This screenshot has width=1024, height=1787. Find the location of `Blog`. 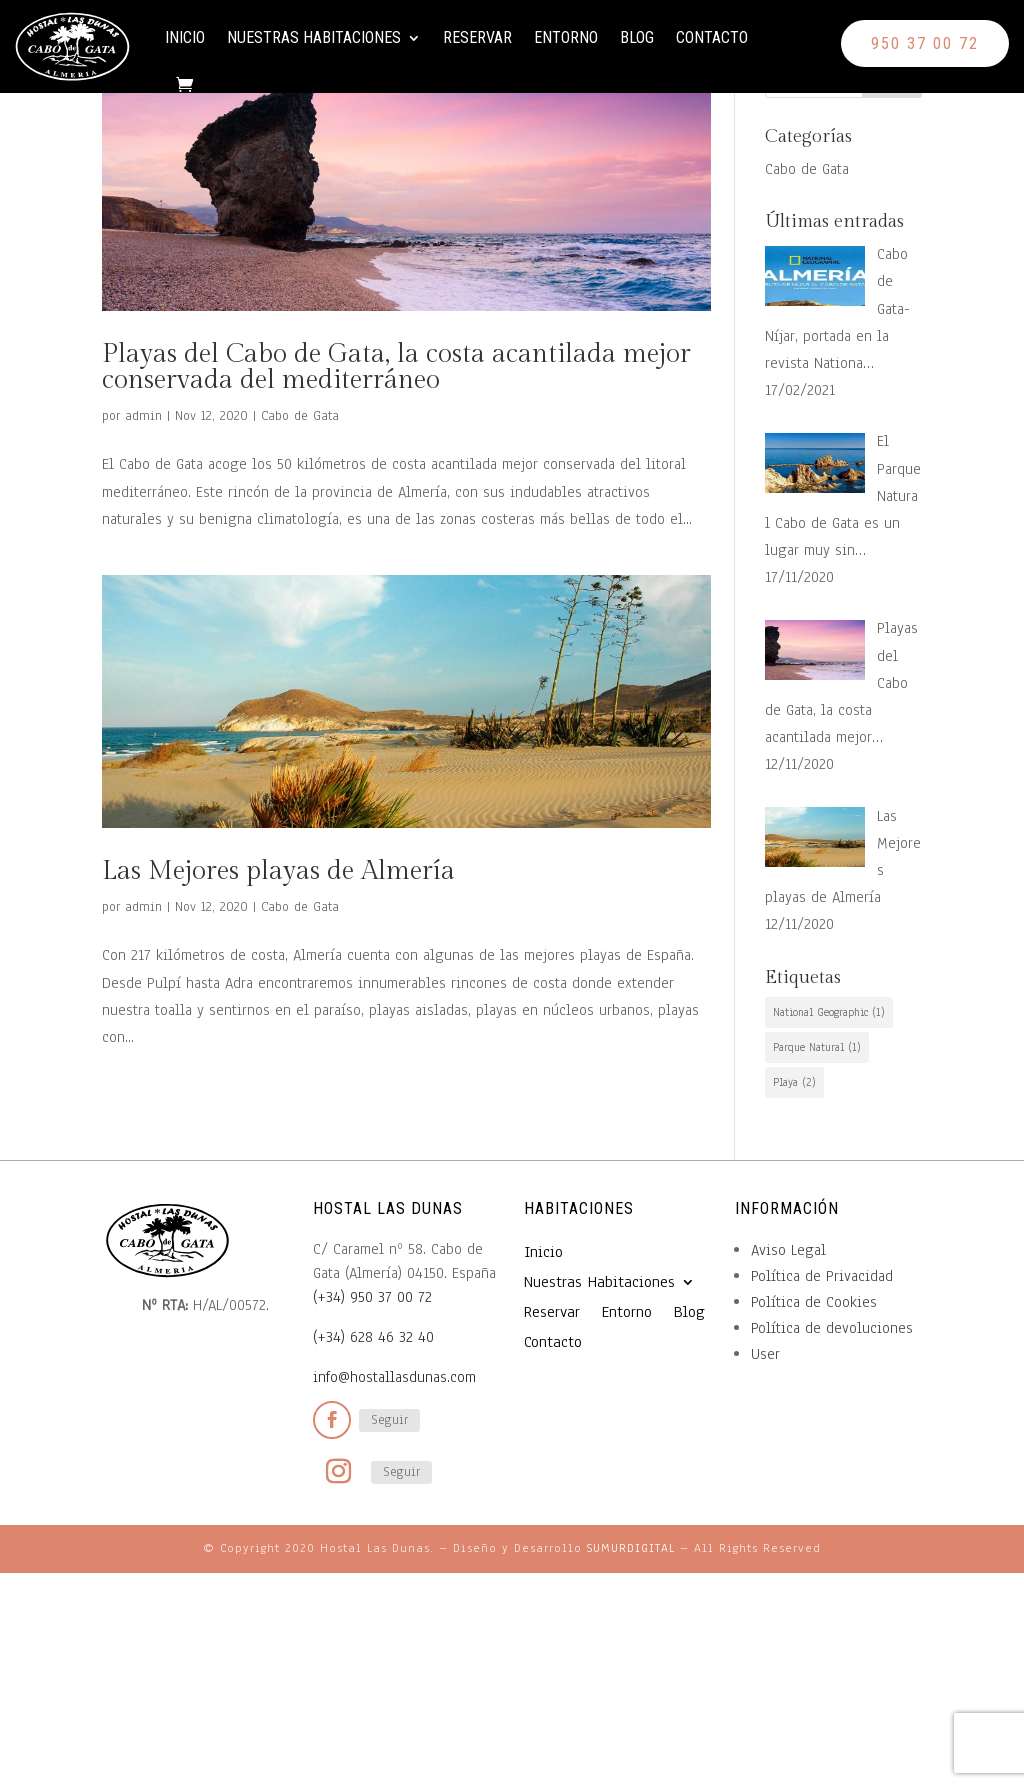

Blog is located at coordinates (656, 37).